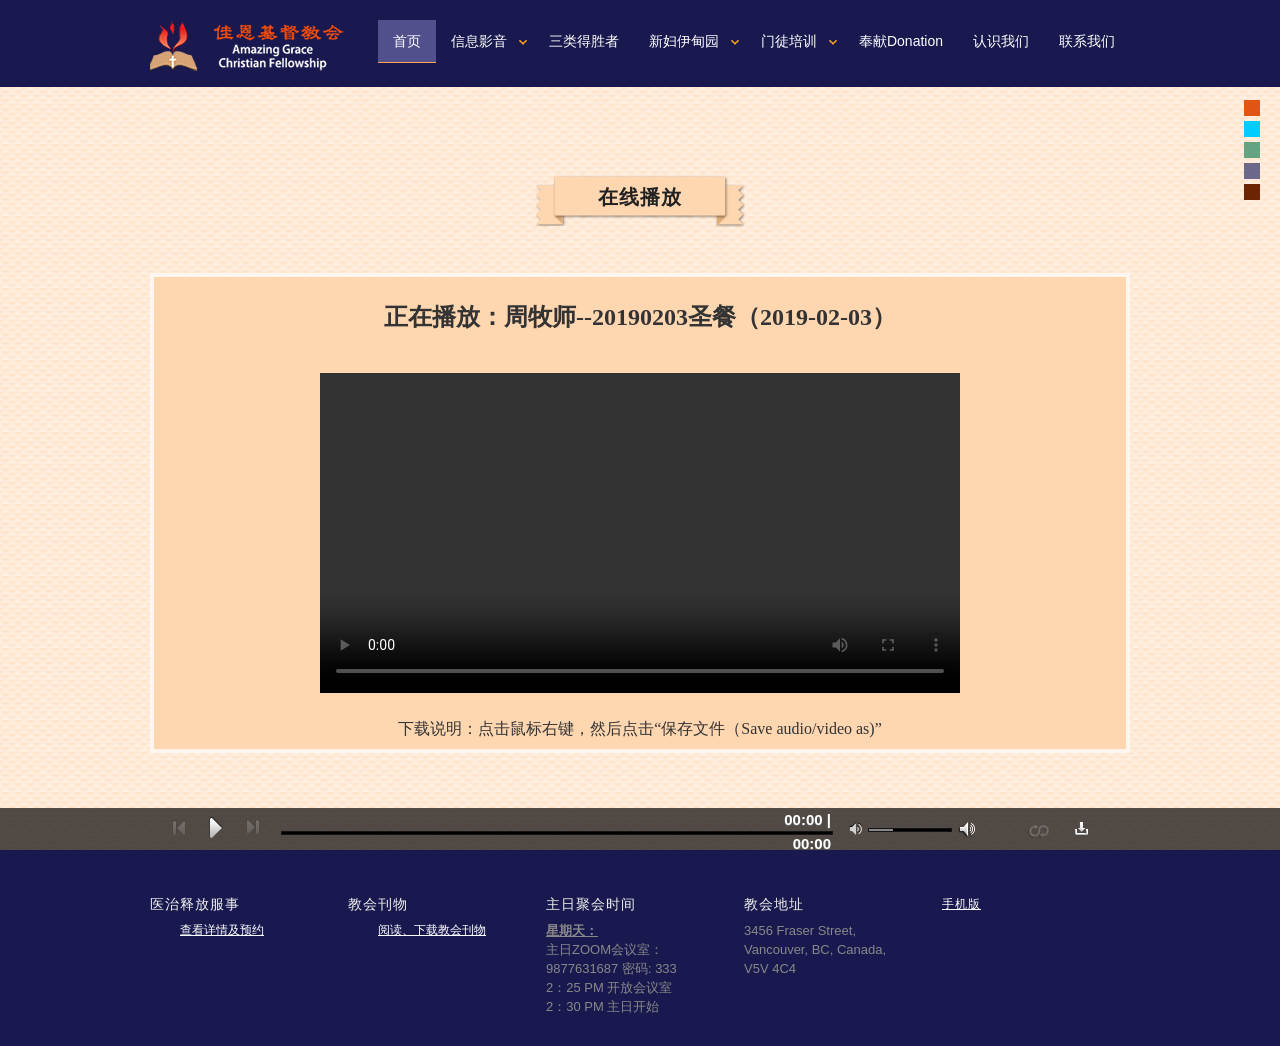  Describe the element at coordinates (584, 41) in the screenshot. I see `三类得胜者` at that location.